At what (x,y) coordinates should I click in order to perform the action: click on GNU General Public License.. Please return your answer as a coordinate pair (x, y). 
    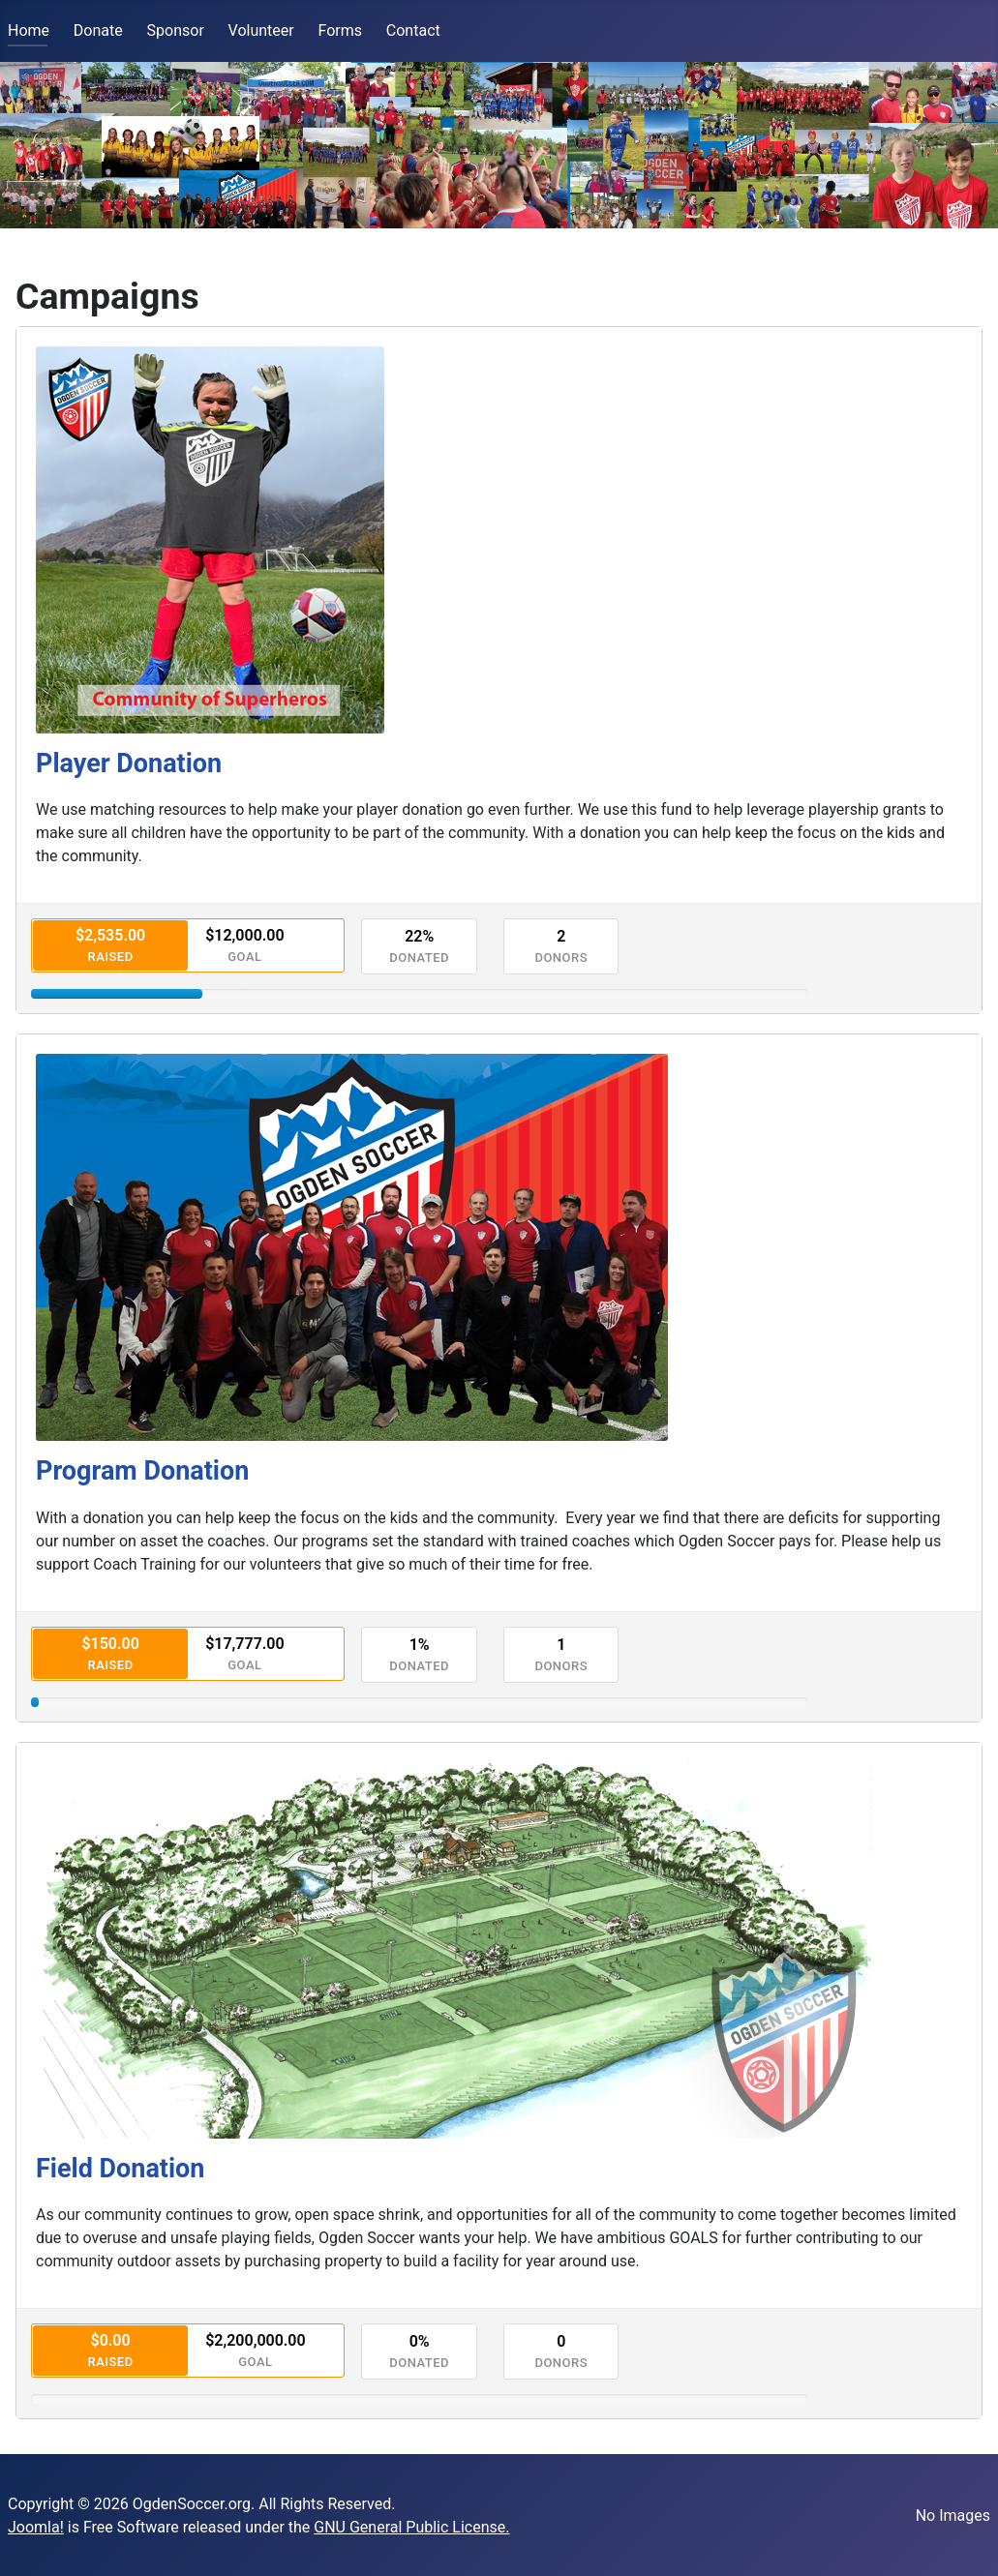
    Looking at the image, I should click on (411, 2527).